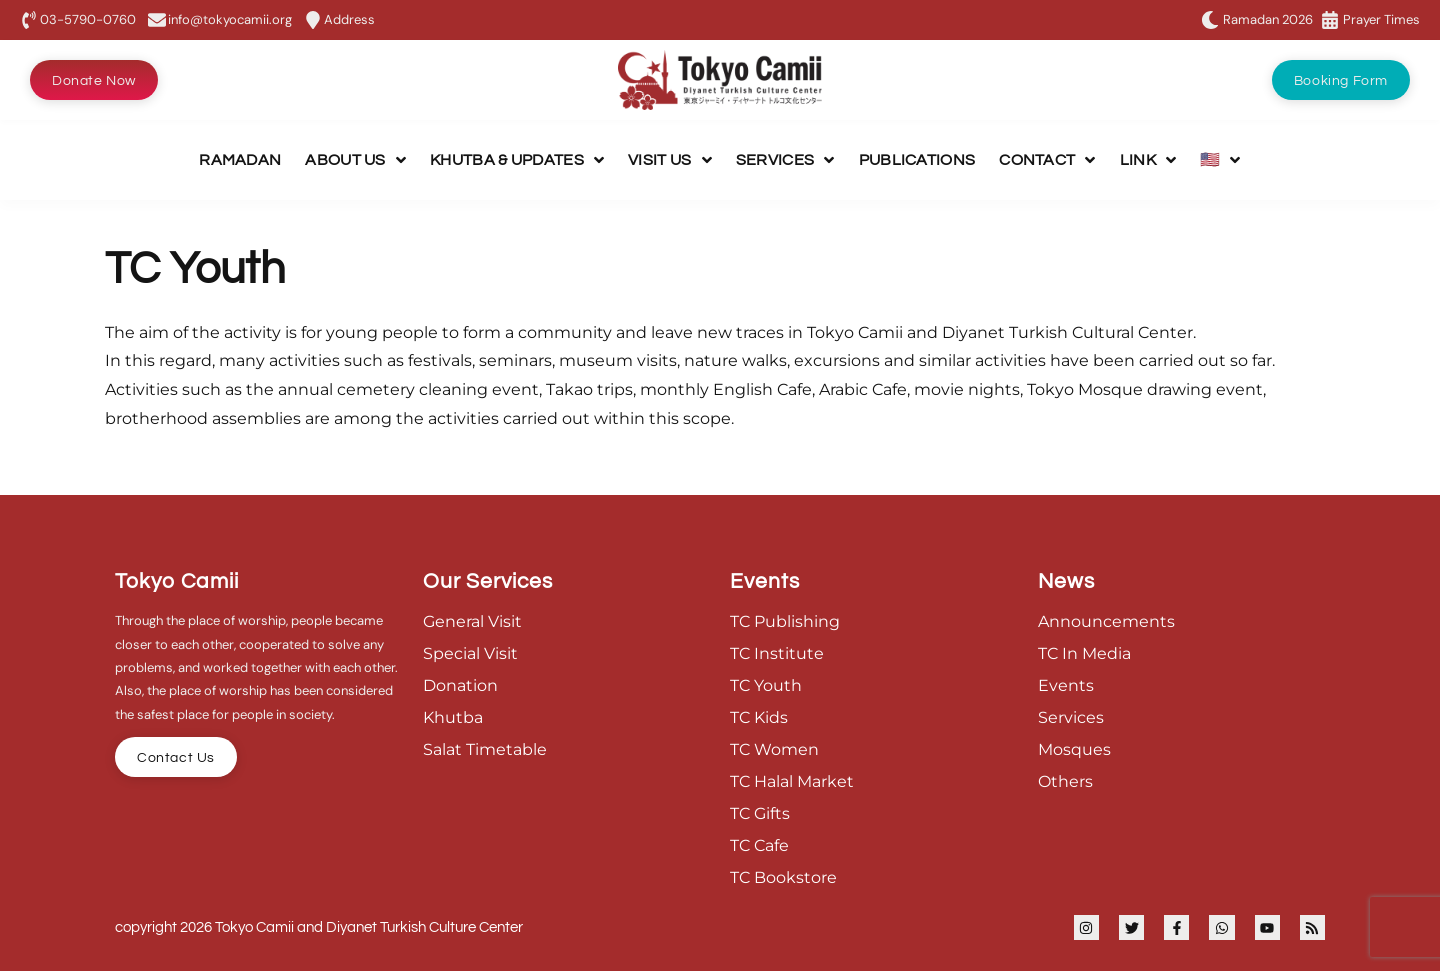  Describe the element at coordinates (157, 20) in the screenshot. I see `[info@tokyocamii.org]` at that location.